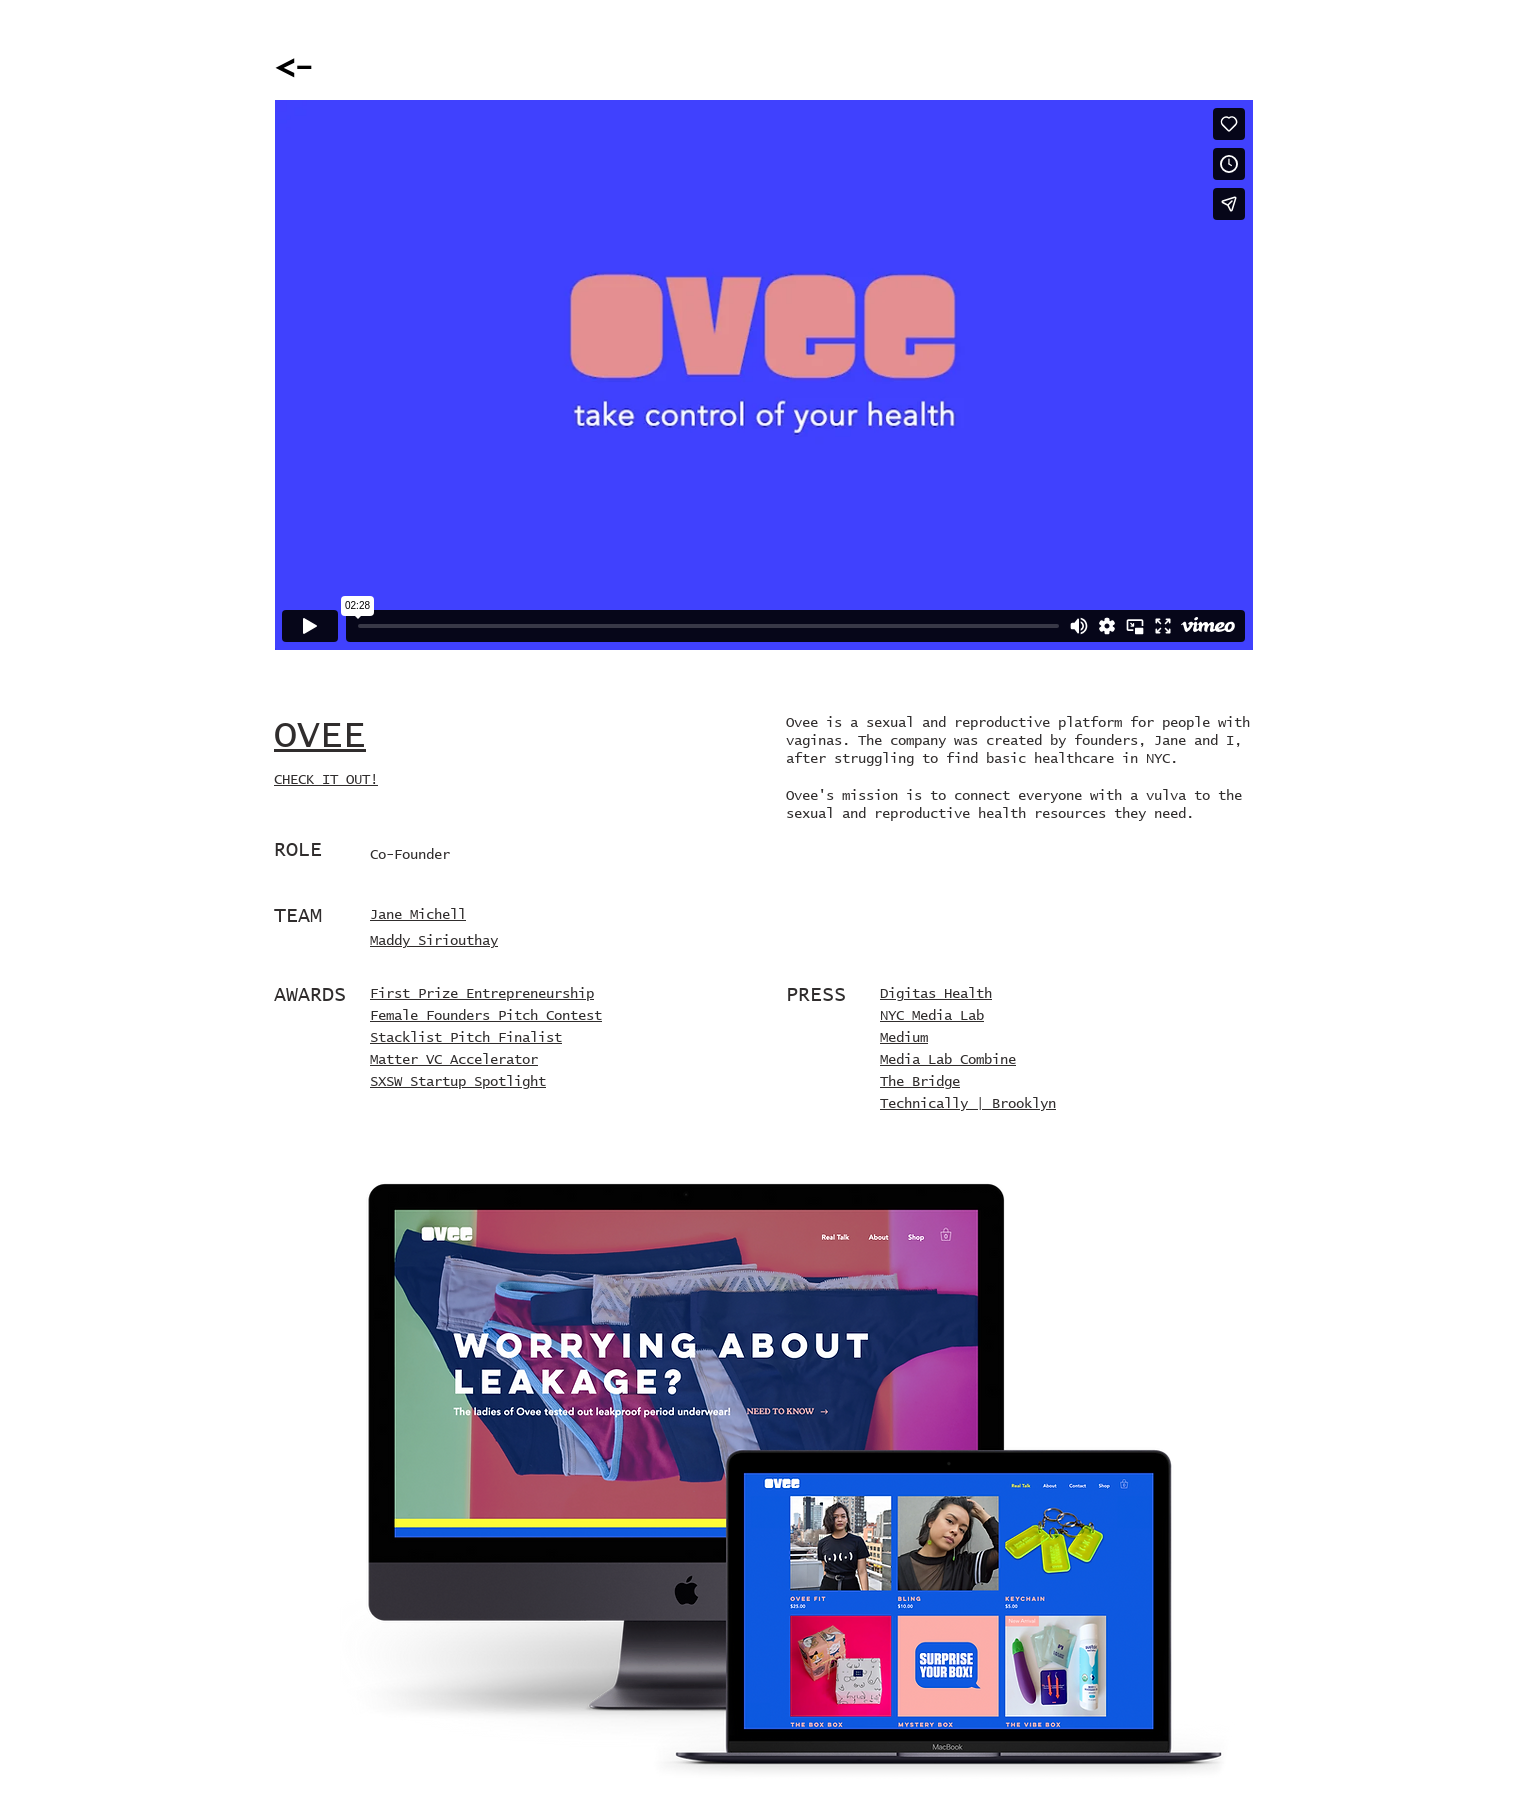 Image resolution: width=1528 pixels, height=1817 pixels. What do you see at coordinates (936, 994) in the screenshot?
I see `Digitas Health` at bounding box center [936, 994].